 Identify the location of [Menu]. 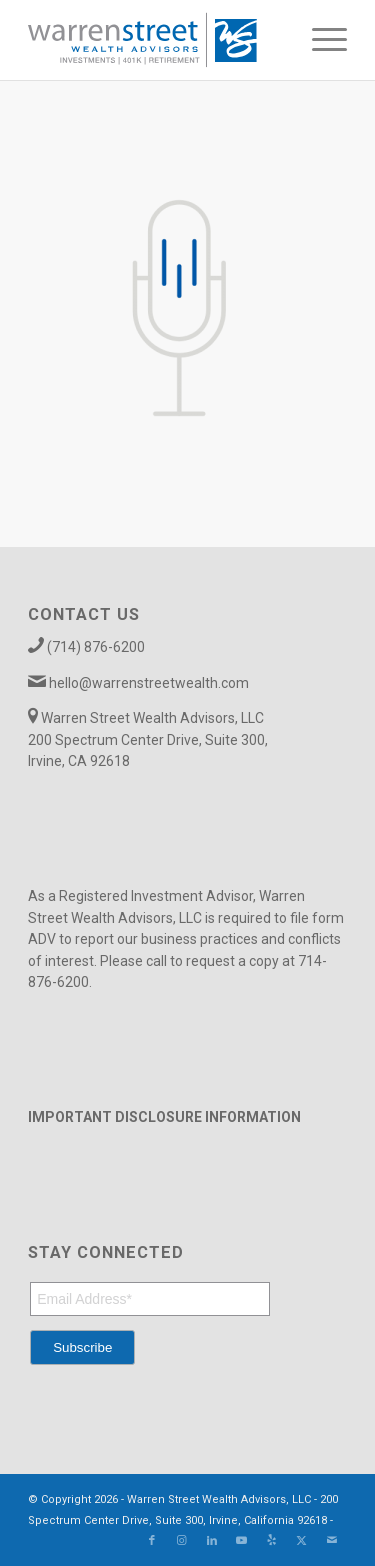
(319, 40).